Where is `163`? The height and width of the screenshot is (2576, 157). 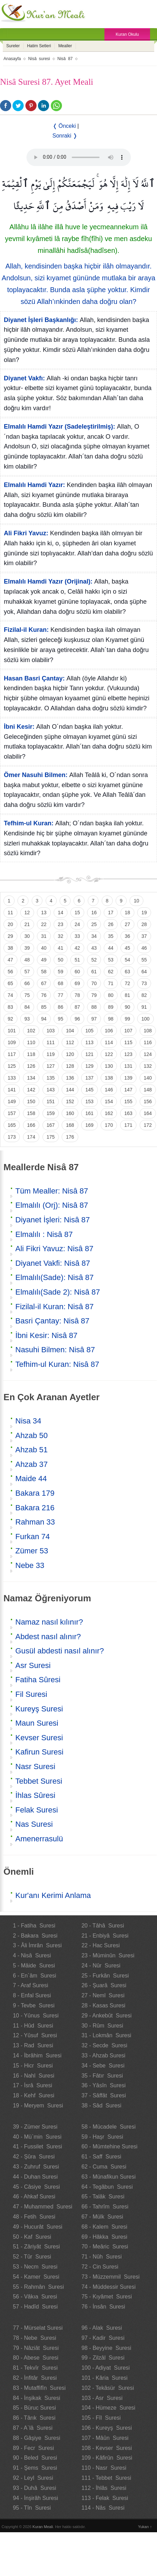
163 is located at coordinates (128, 1113).